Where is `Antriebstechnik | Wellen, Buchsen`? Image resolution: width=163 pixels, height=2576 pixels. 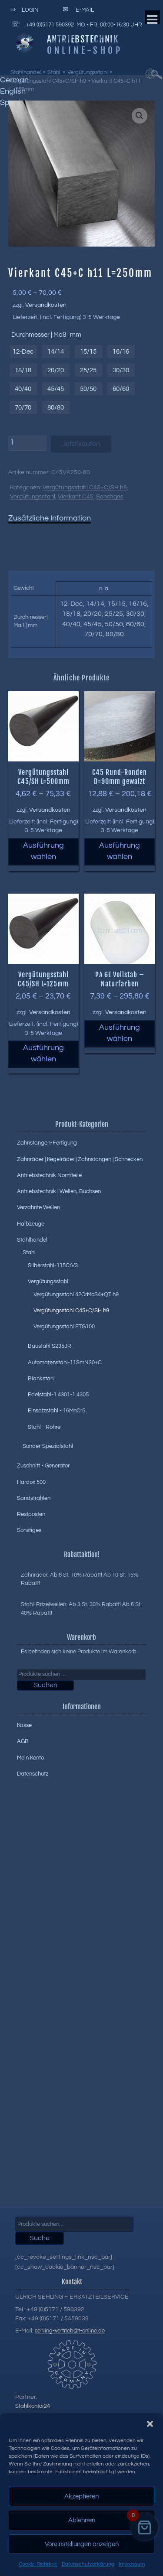
Antriebstechnik | Wellen, Buchsen is located at coordinates (59, 1191).